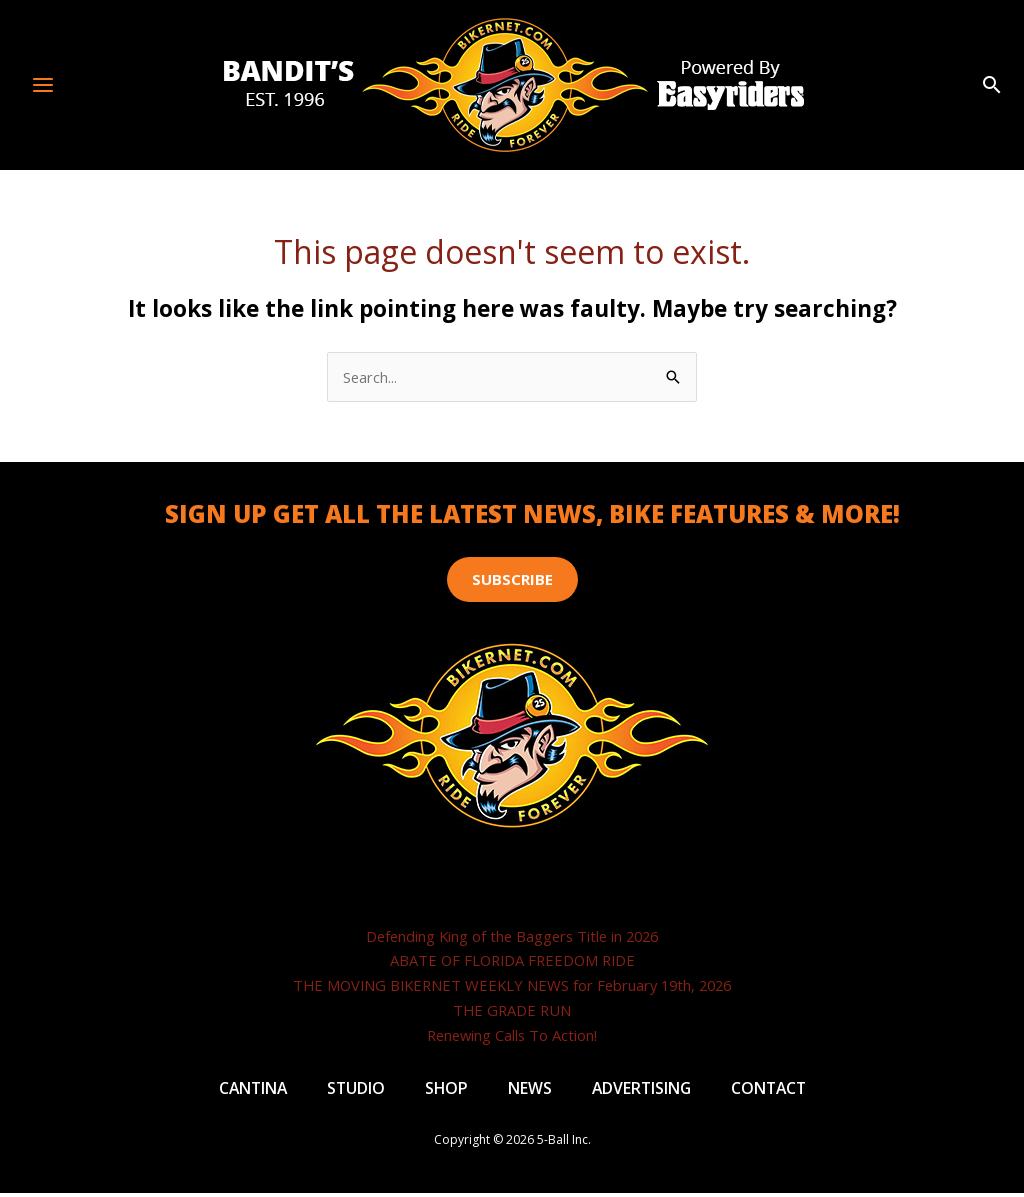  What do you see at coordinates (445, 1090) in the screenshot?
I see `Shop` at bounding box center [445, 1090].